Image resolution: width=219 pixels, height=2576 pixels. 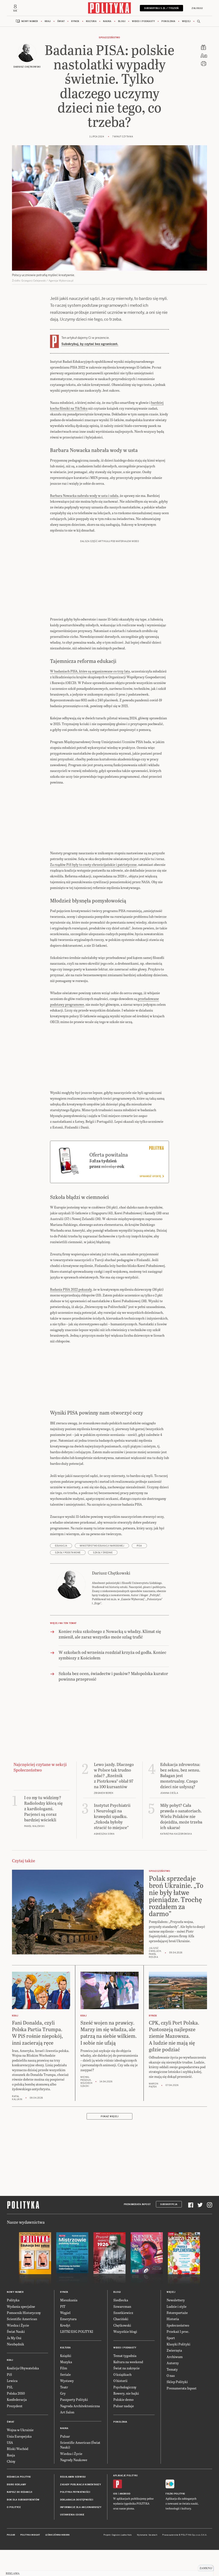 What do you see at coordinates (29, 21) in the screenshot?
I see `Nowy numer` at bounding box center [29, 21].